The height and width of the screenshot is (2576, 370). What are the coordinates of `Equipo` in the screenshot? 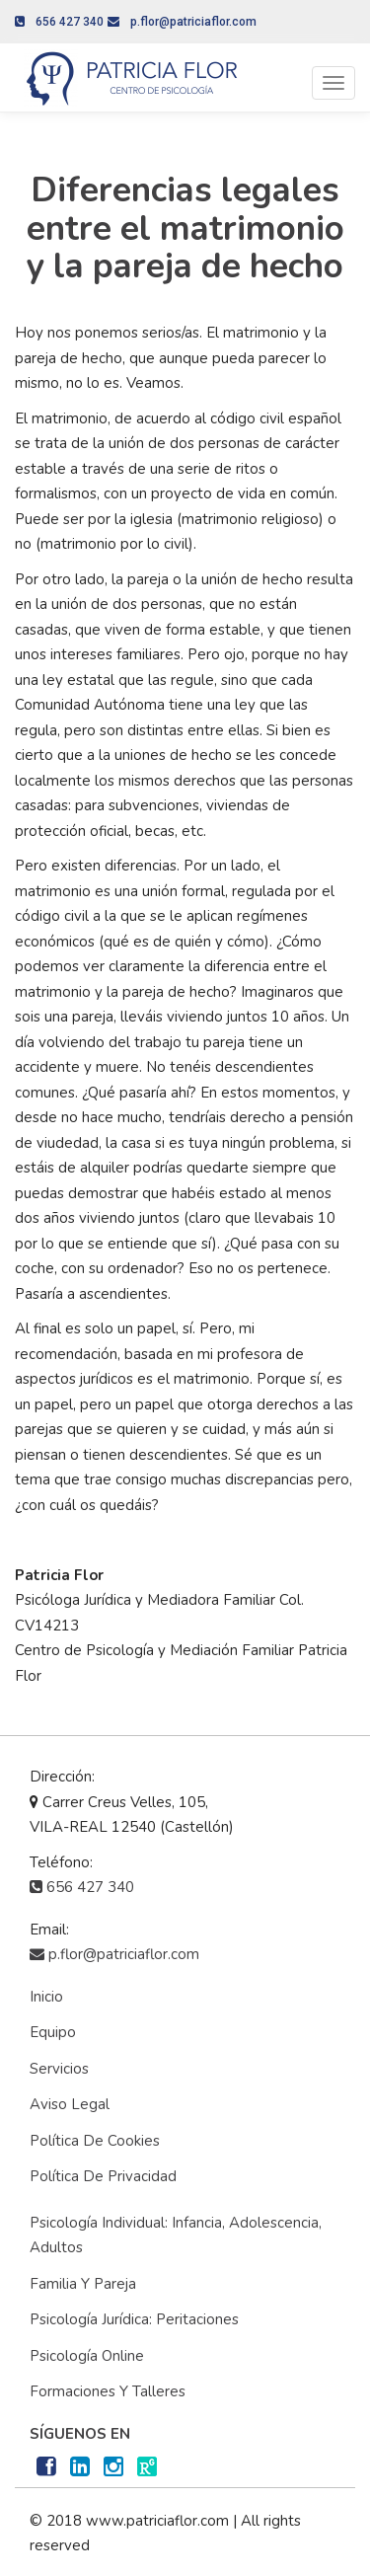 It's located at (53, 2032).